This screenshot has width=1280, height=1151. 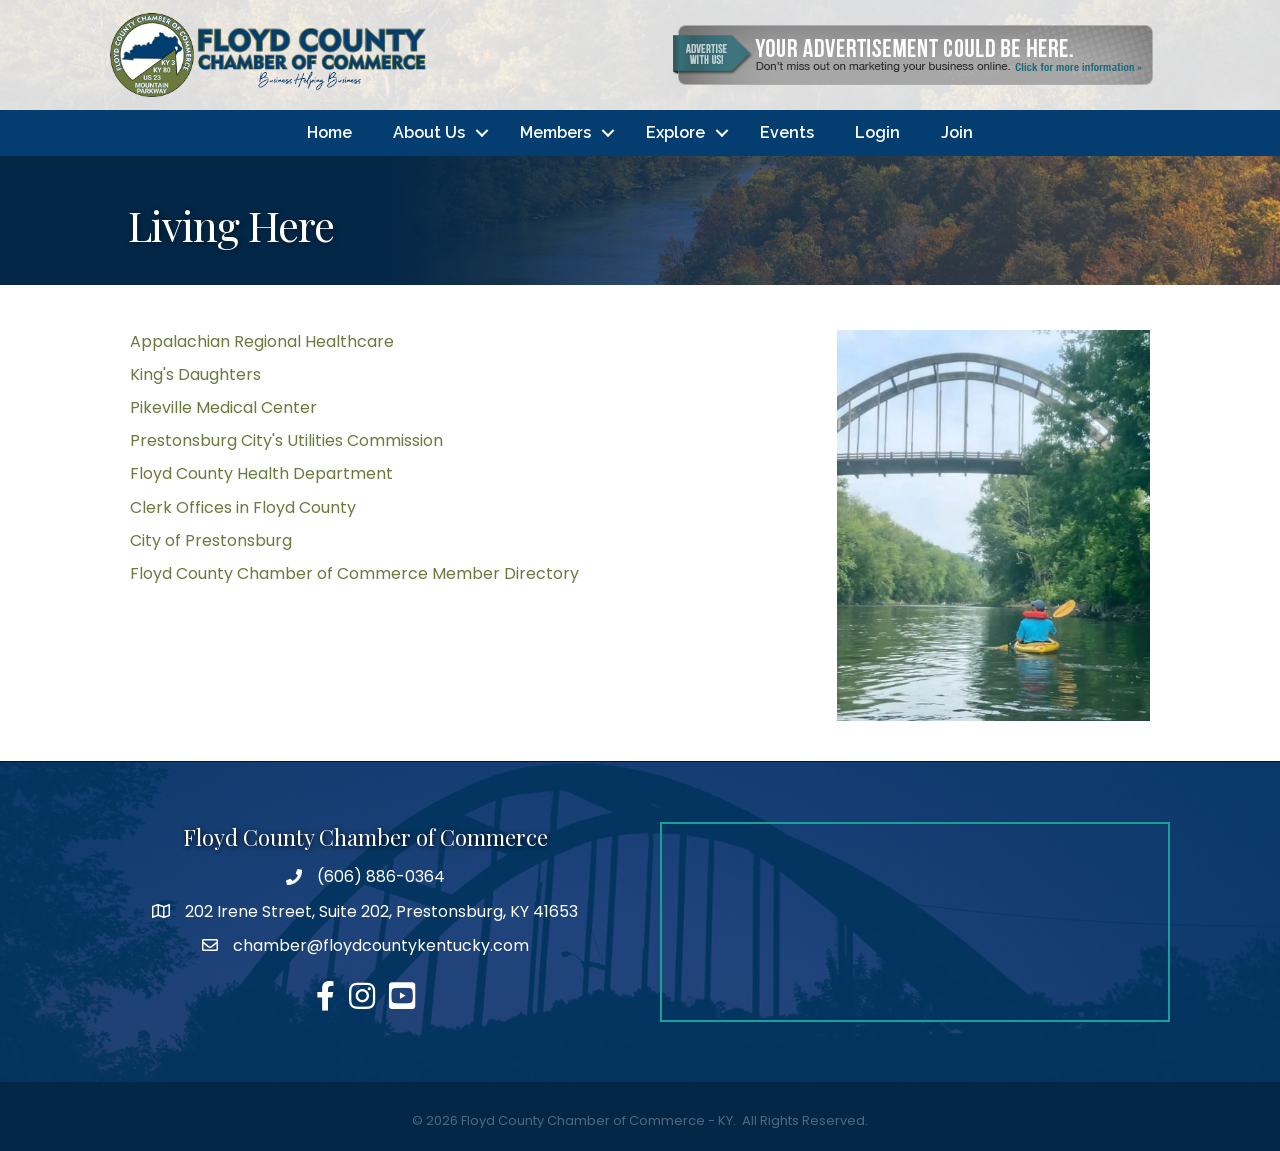 I want to click on Explore, so click(x=675, y=132).